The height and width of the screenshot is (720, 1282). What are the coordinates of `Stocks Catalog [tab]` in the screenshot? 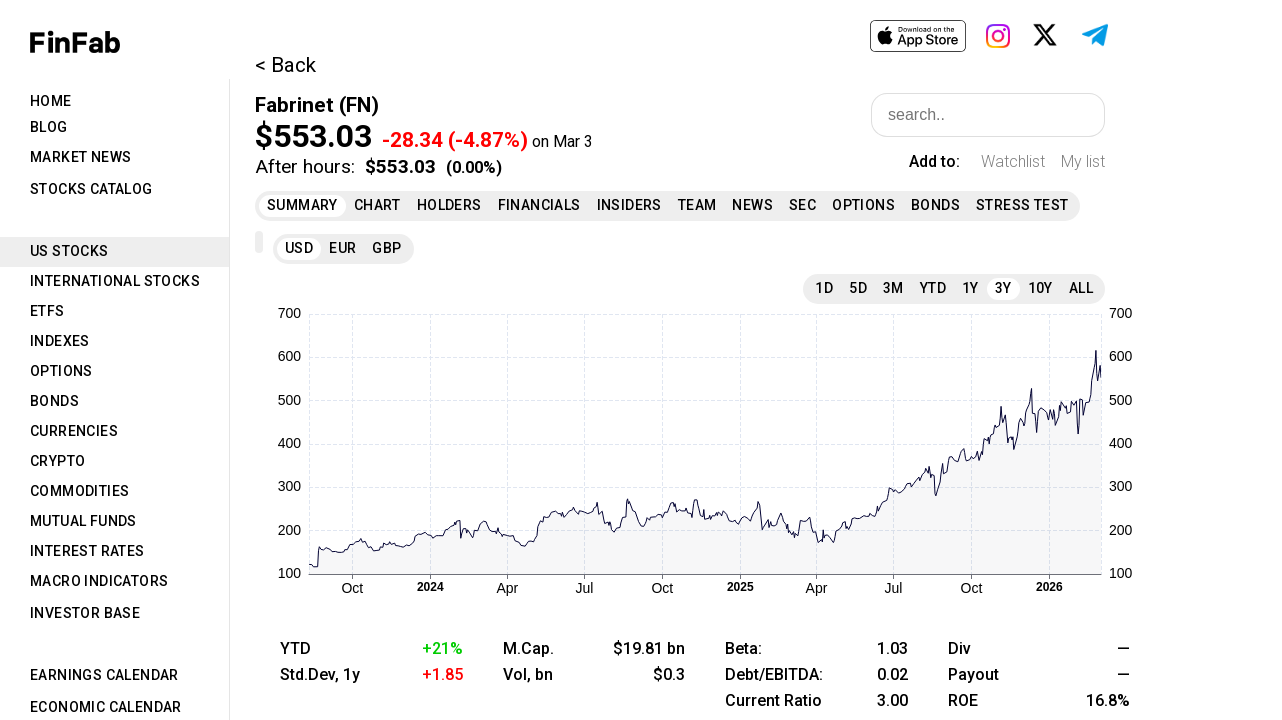 It's located at (91, 189).